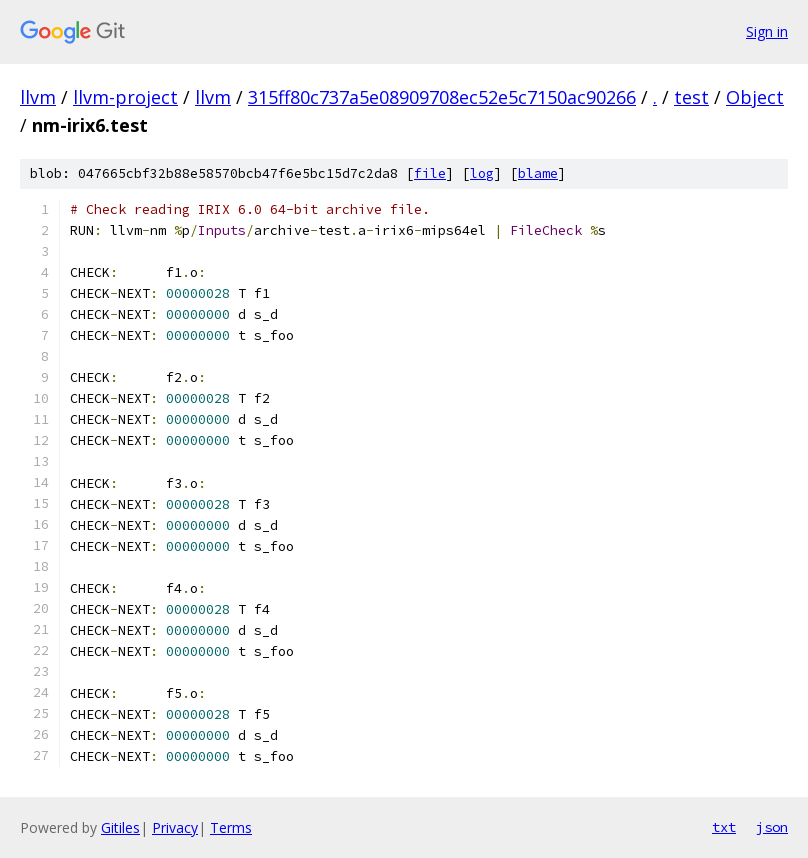 Image resolution: width=808 pixels, height=858 pixels. I want to click on Gitiles, so click(120, 827).